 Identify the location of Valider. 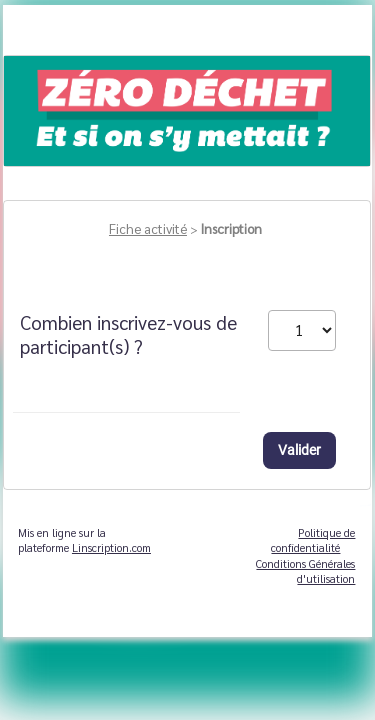
(299, 450).